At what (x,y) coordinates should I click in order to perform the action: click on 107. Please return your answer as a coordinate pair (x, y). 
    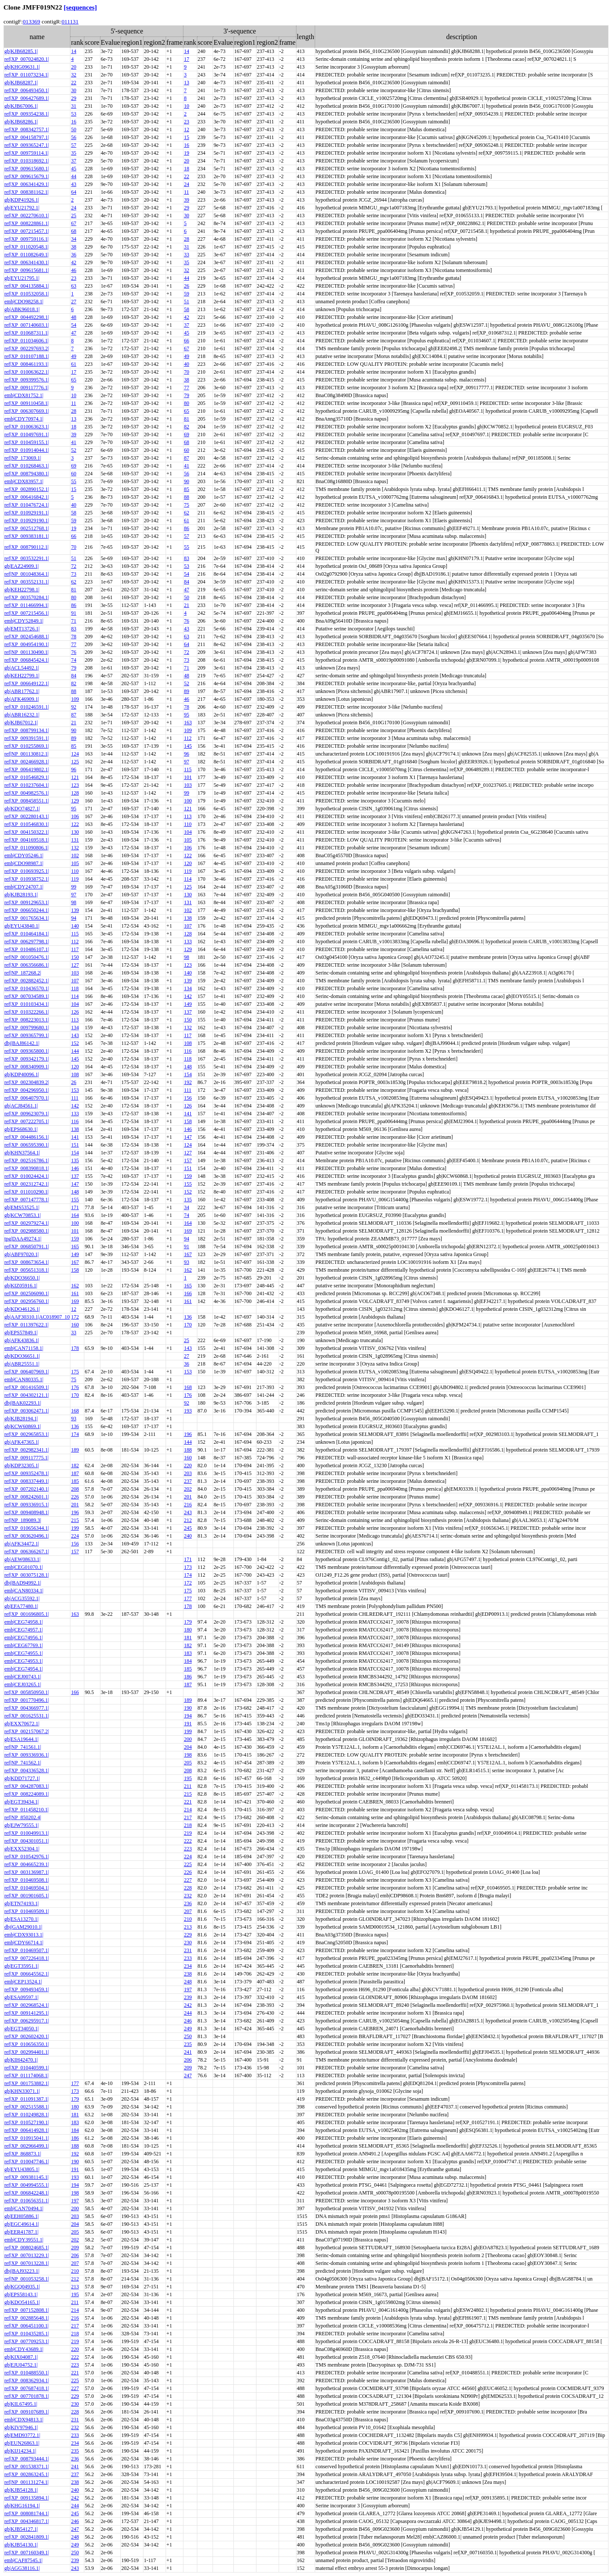
    Looking at the image, I should click on (188, 926).